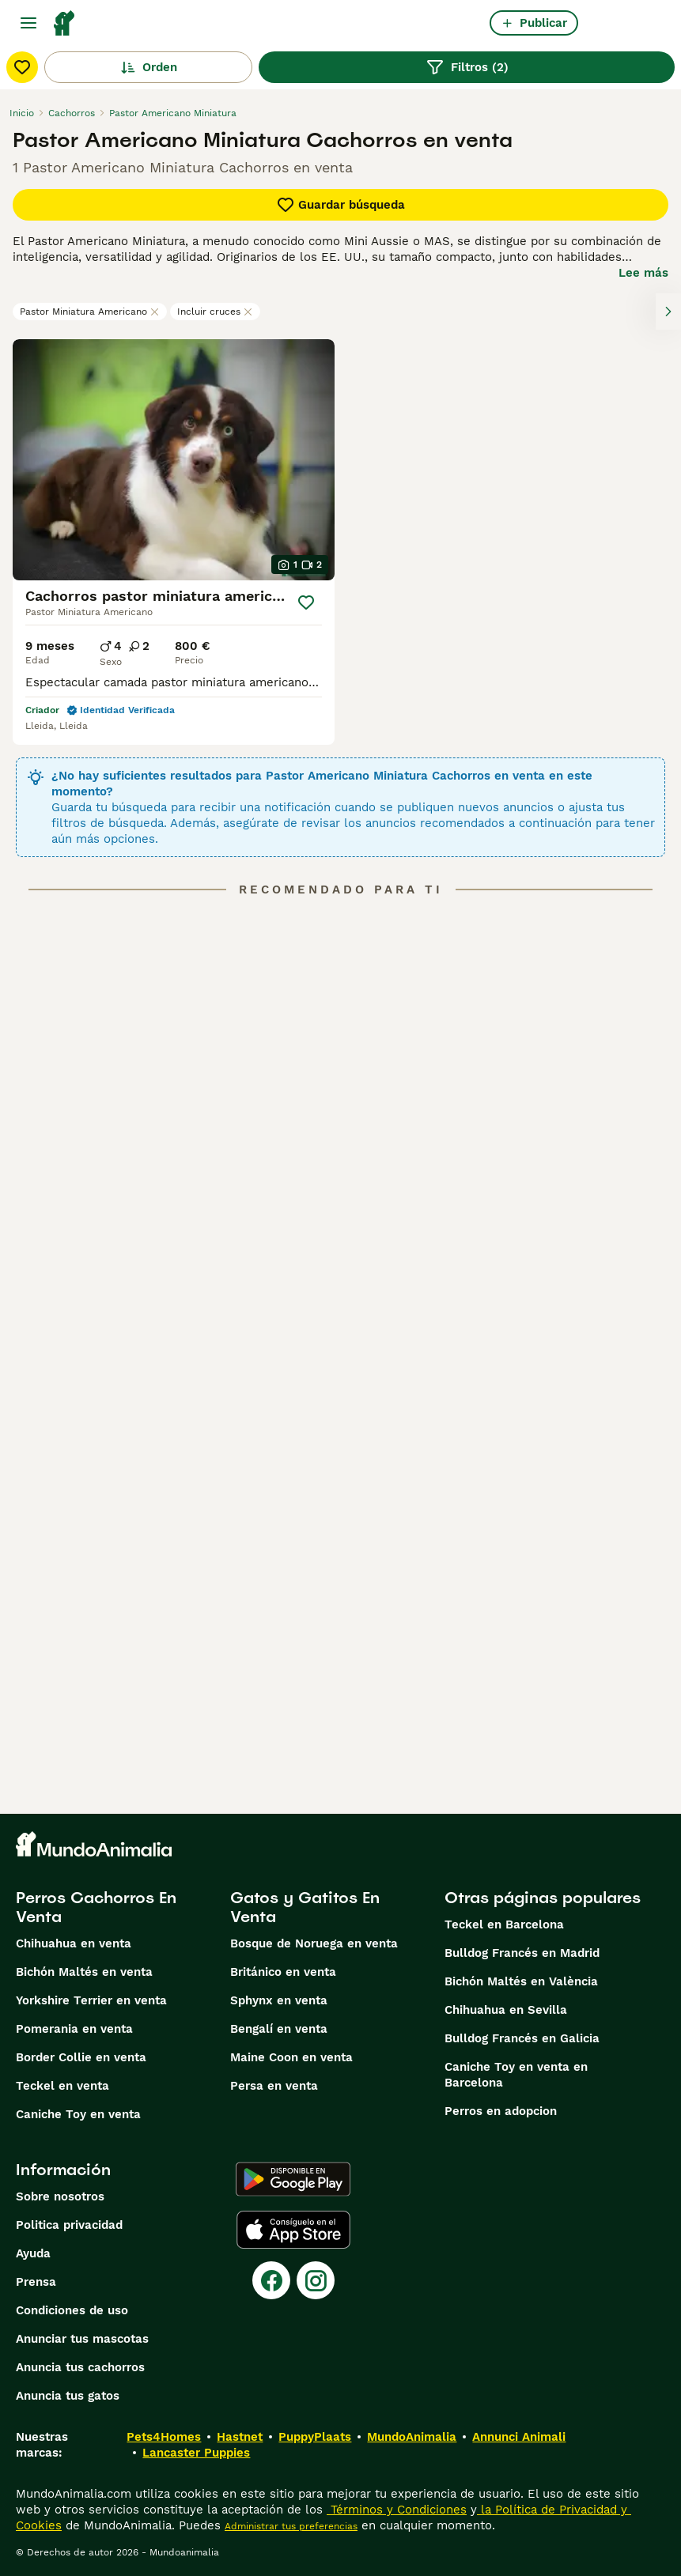 The image size is (681, 2576). Describe the element at coordinates (293, 2179) in the screenshot. I see `[Google Play]` at that location.